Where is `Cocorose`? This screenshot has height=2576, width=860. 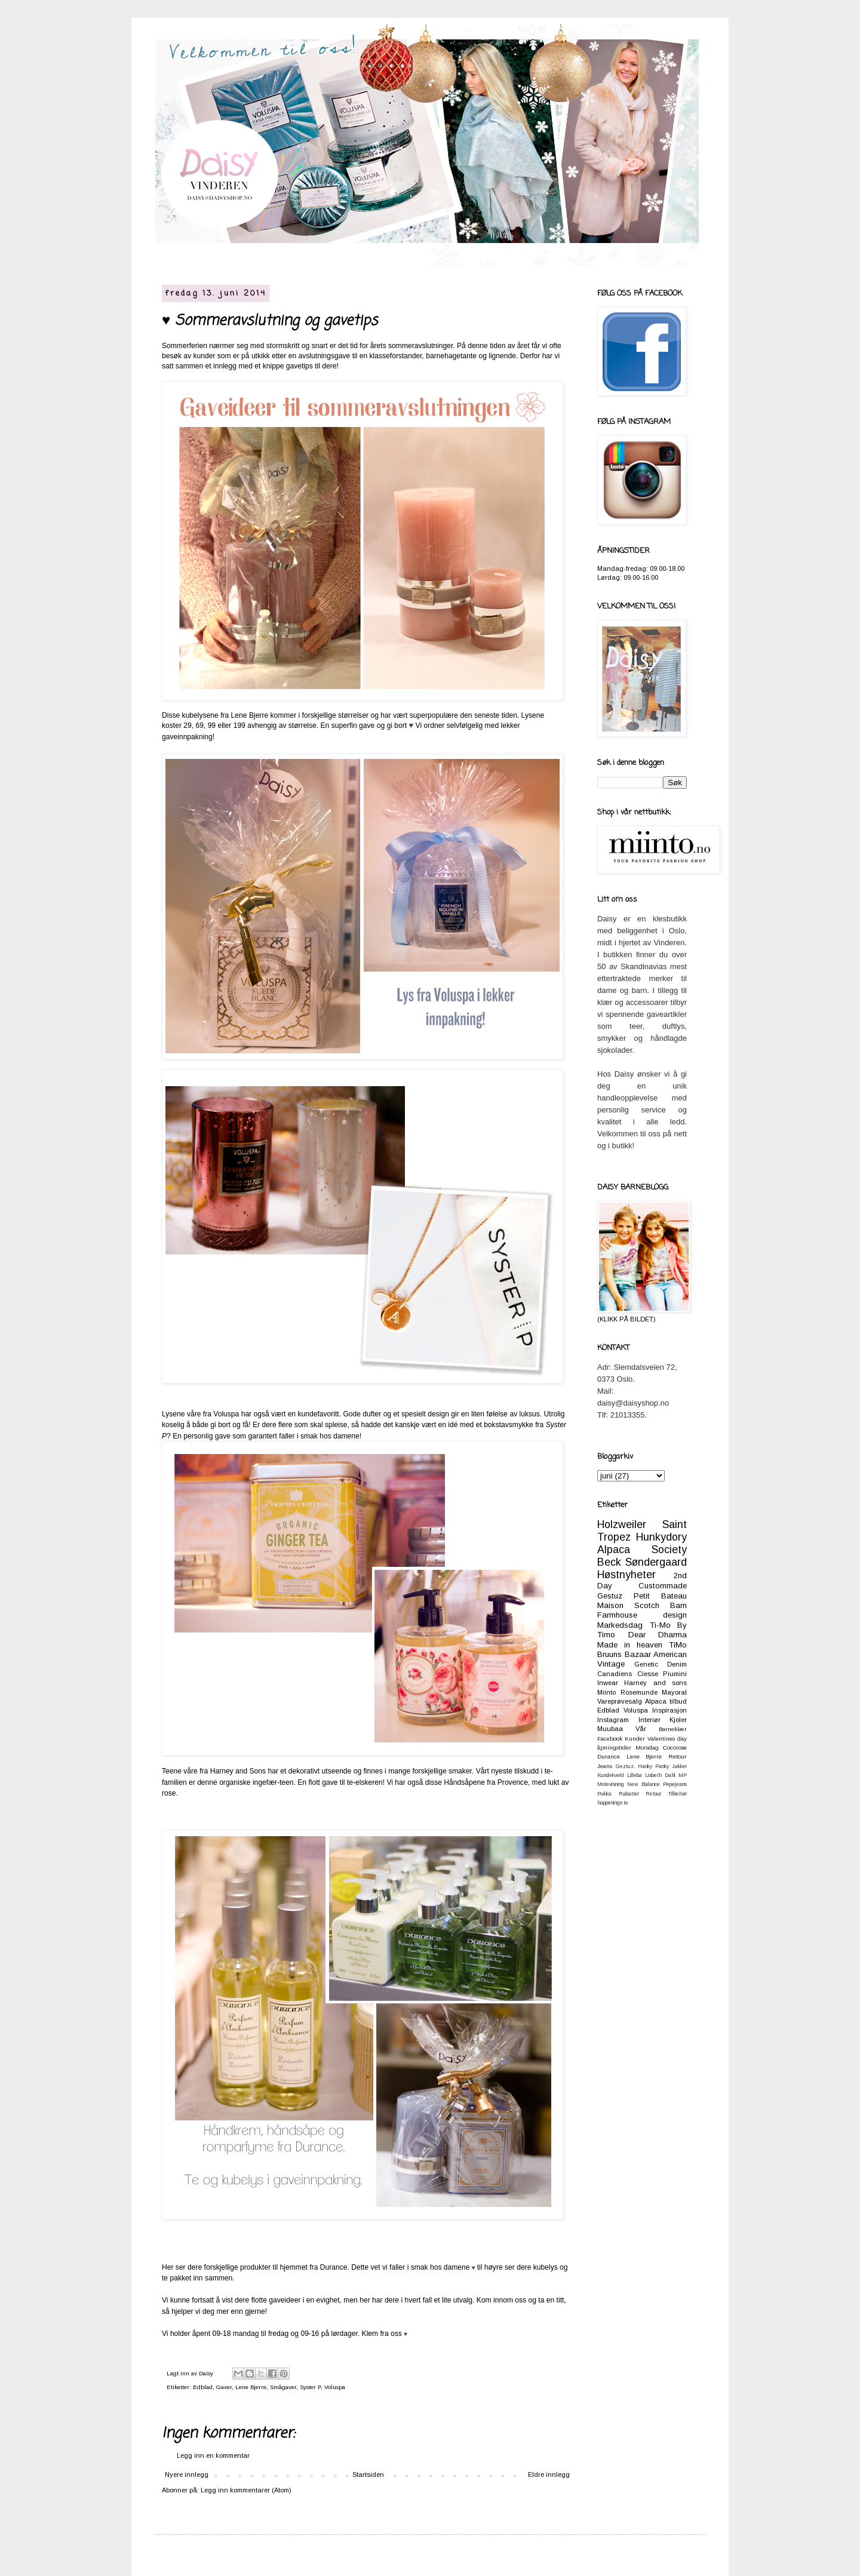 Cocorose is located at coordinates (675, 1747).